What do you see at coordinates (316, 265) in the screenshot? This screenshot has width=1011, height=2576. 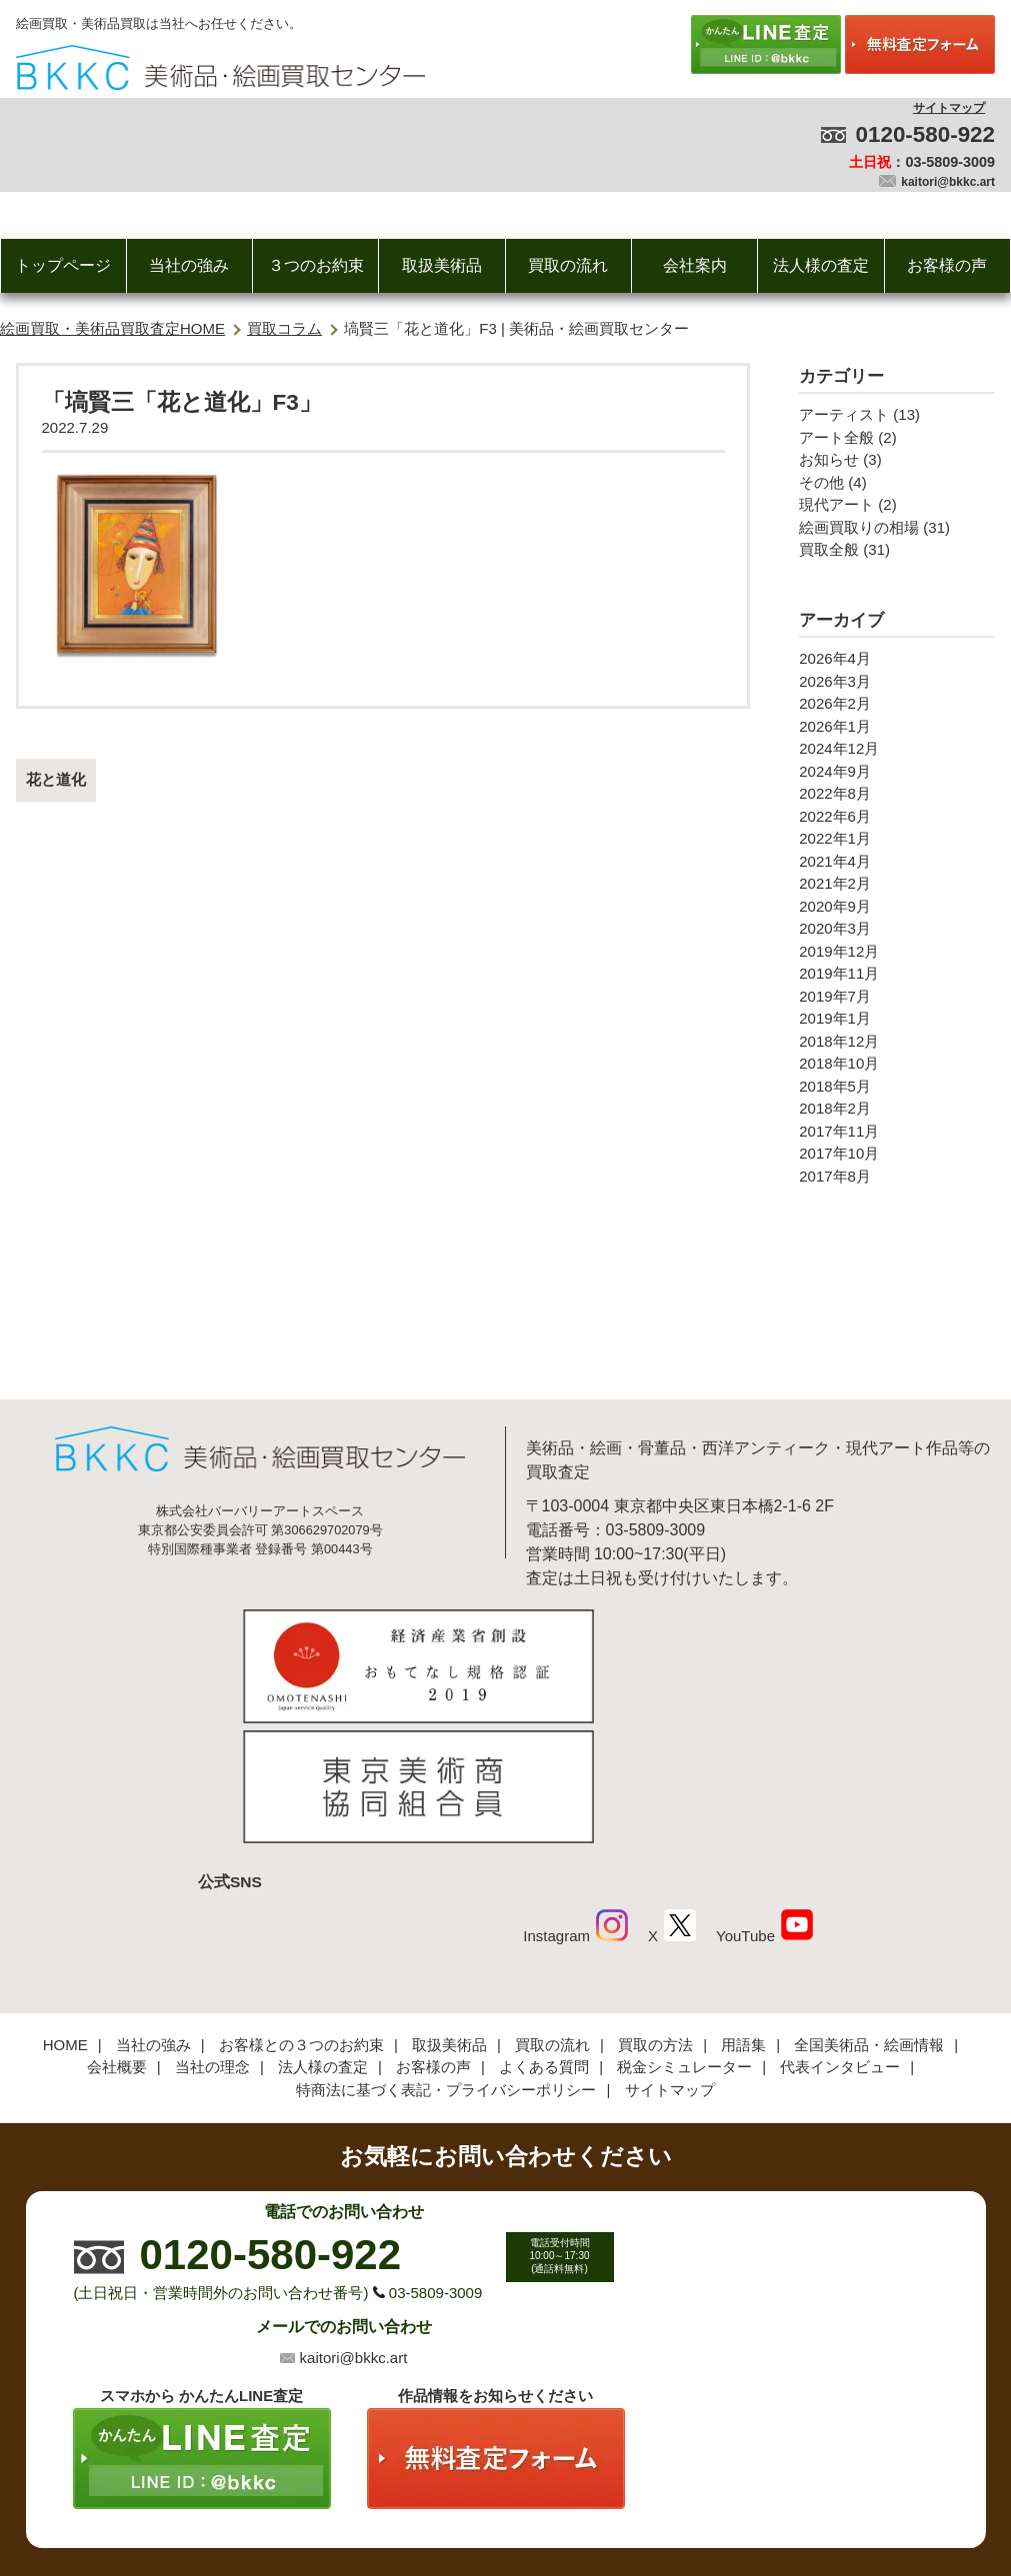 I see `３つのお約束` at bounding box center [316, 265].